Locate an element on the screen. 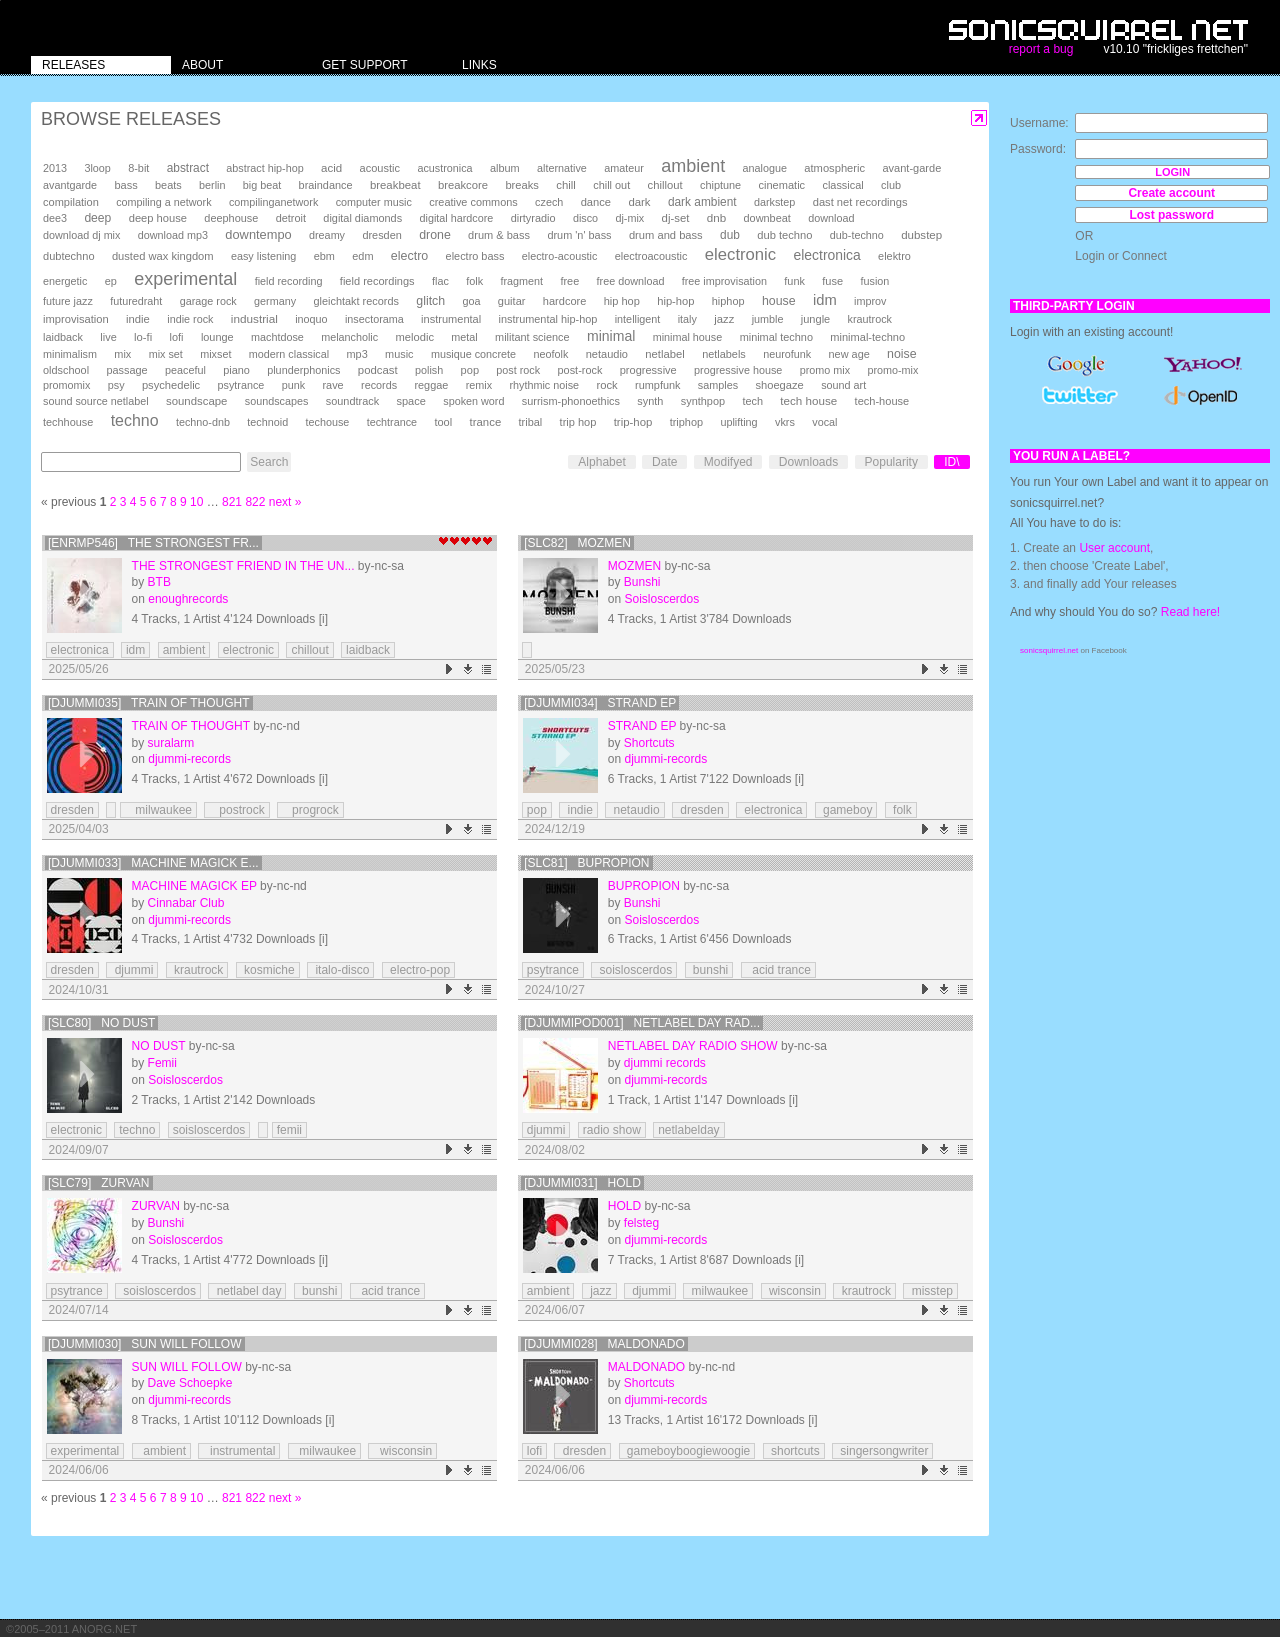 The image size is (1280, 1637). Shortcuts is located at coordinates (649, 743).